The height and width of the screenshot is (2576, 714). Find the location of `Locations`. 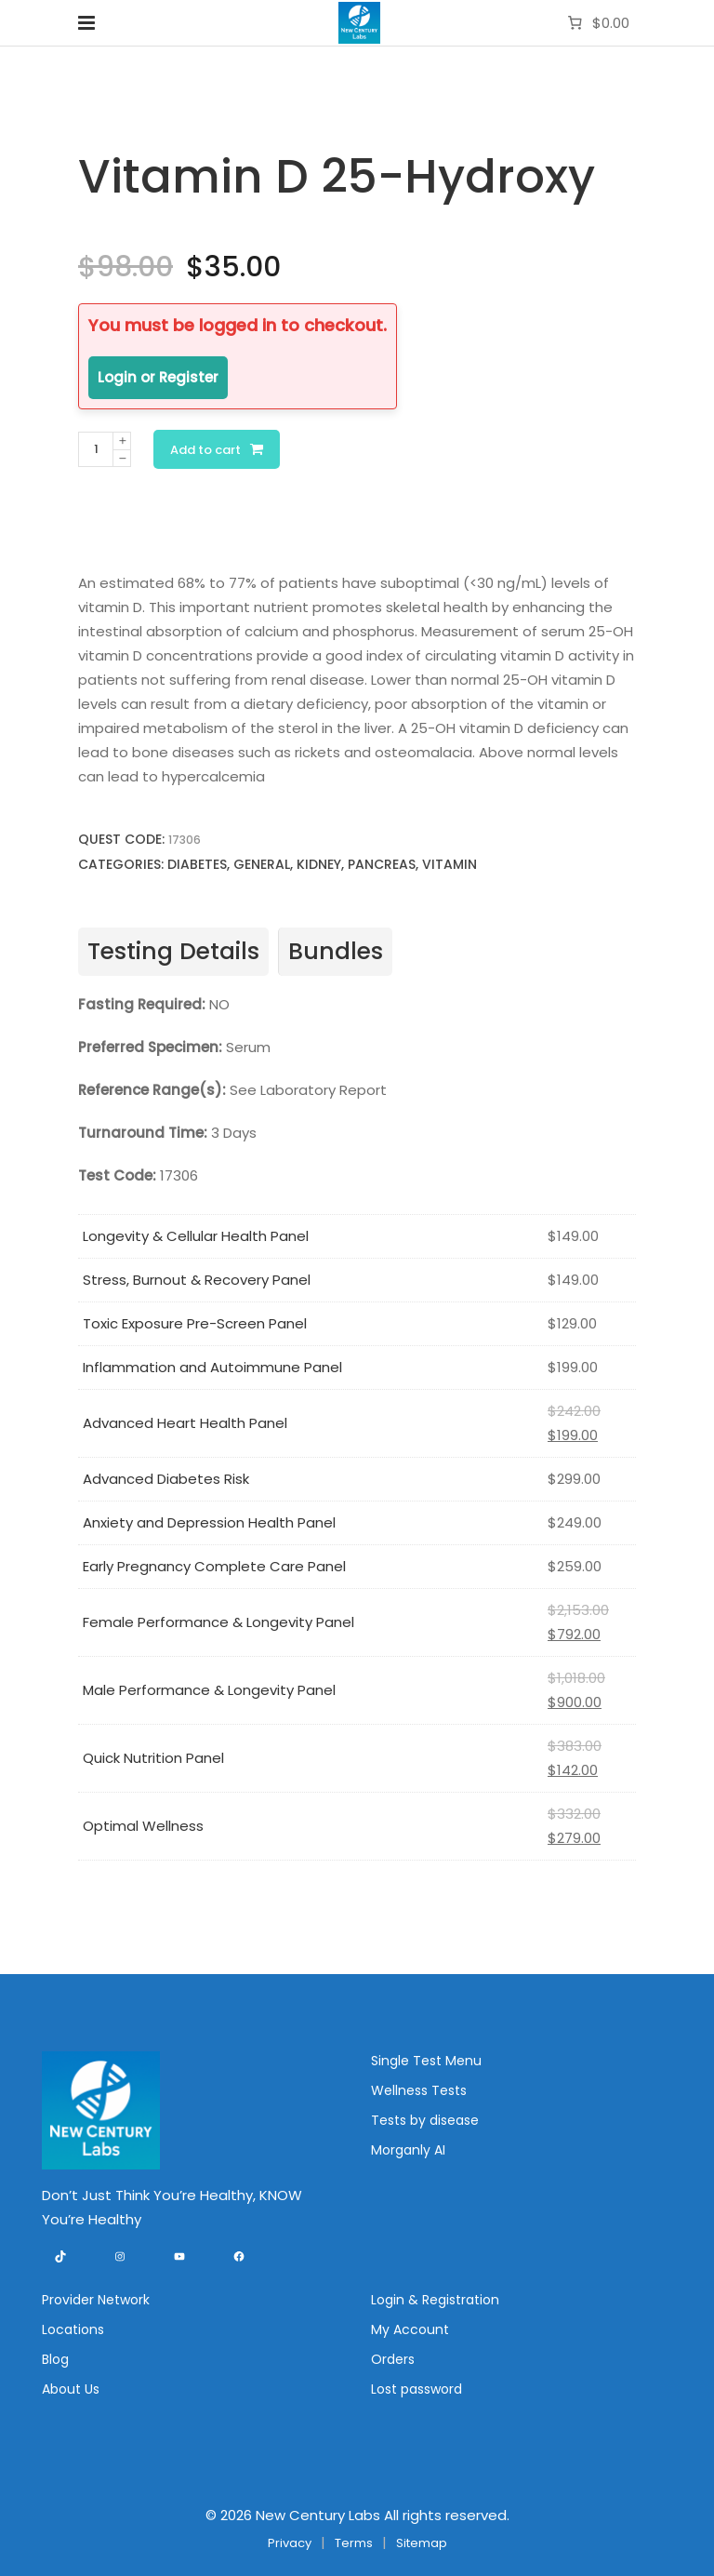

Locations is located at coordinates (73, 2329).